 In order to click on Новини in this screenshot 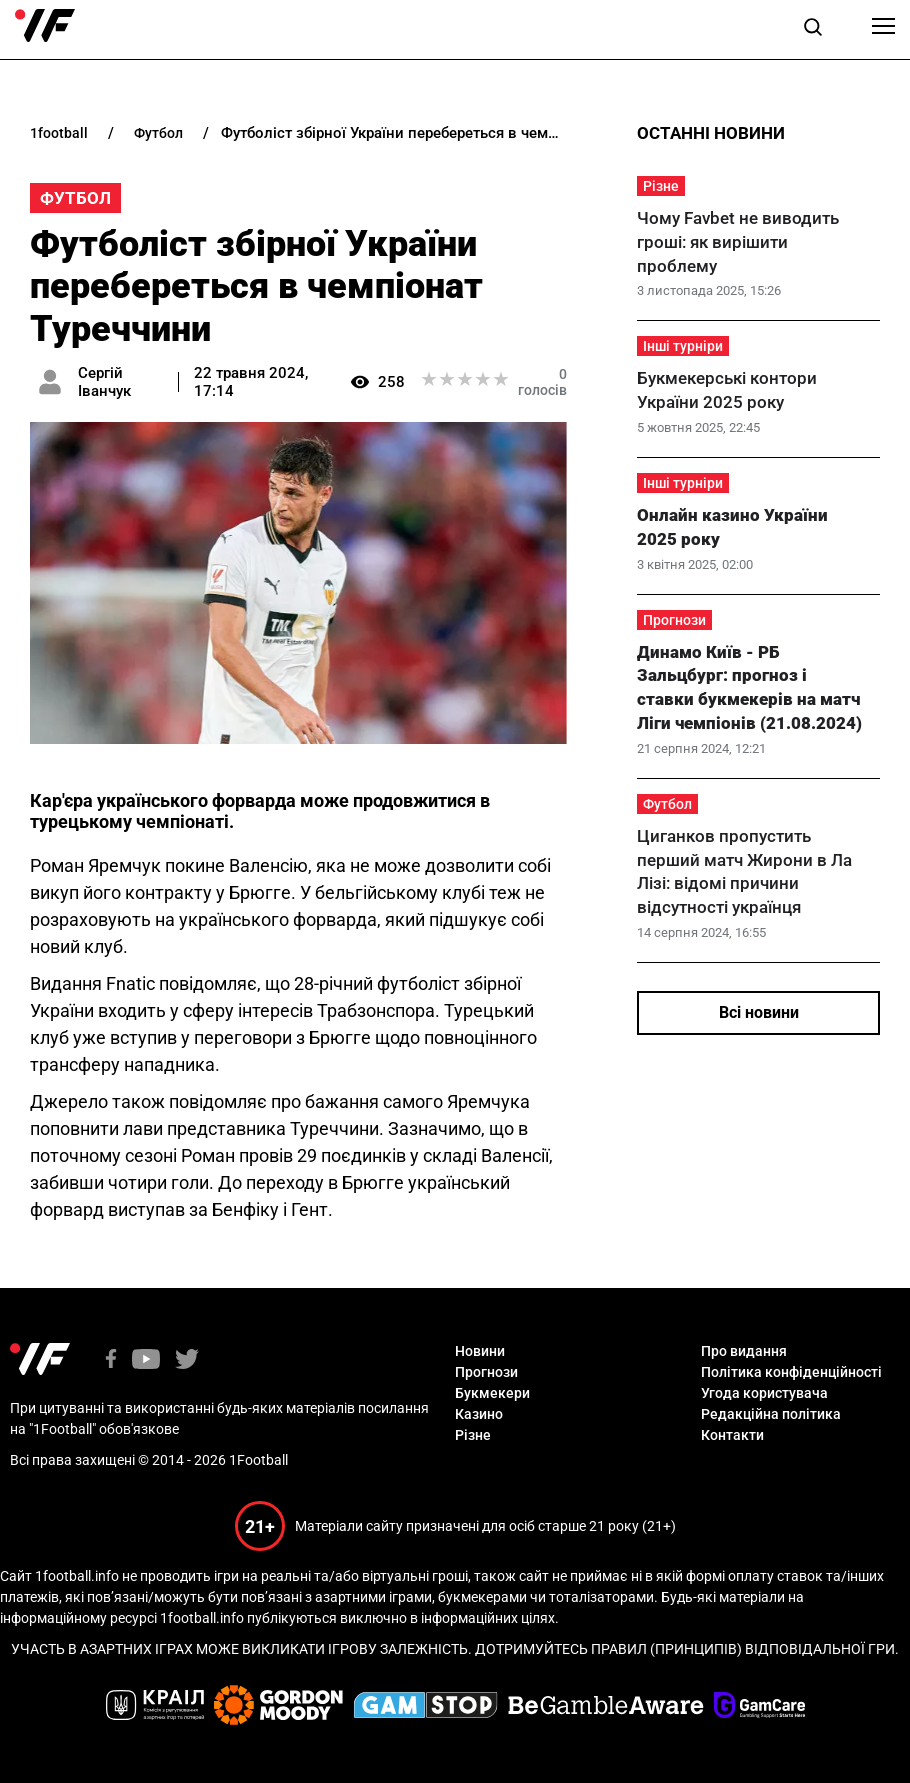, I will do `click(480, 1351)`.